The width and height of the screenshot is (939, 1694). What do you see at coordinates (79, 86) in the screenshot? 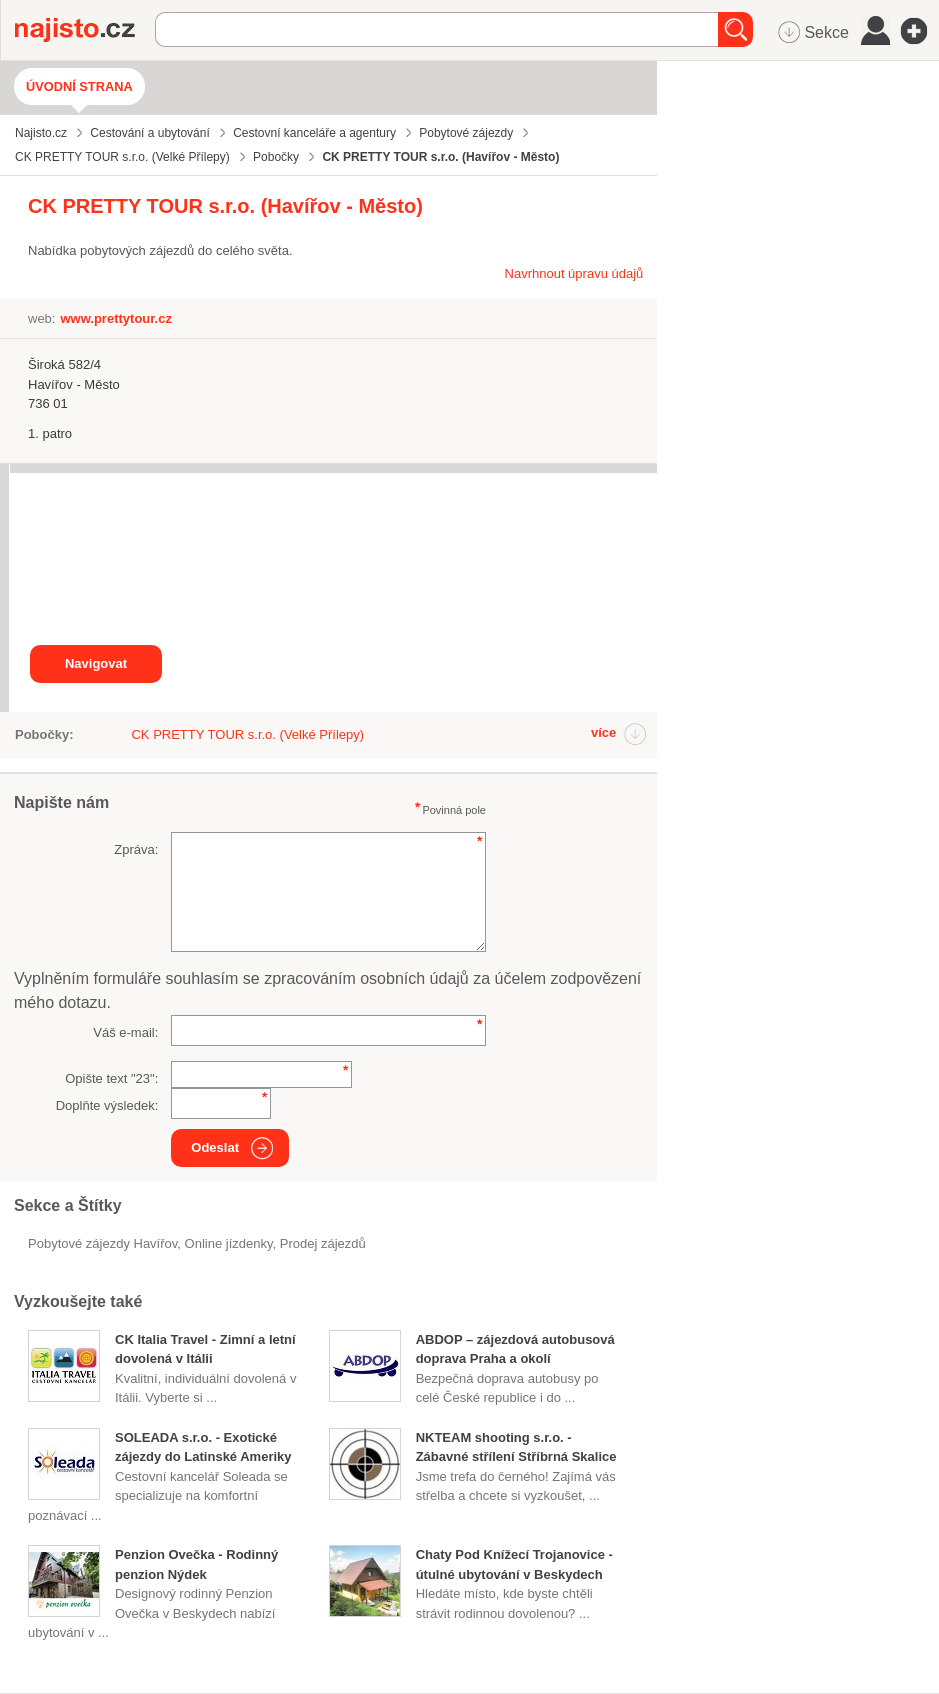
I see `Úvodní strana` at bounding box center [79, 86].